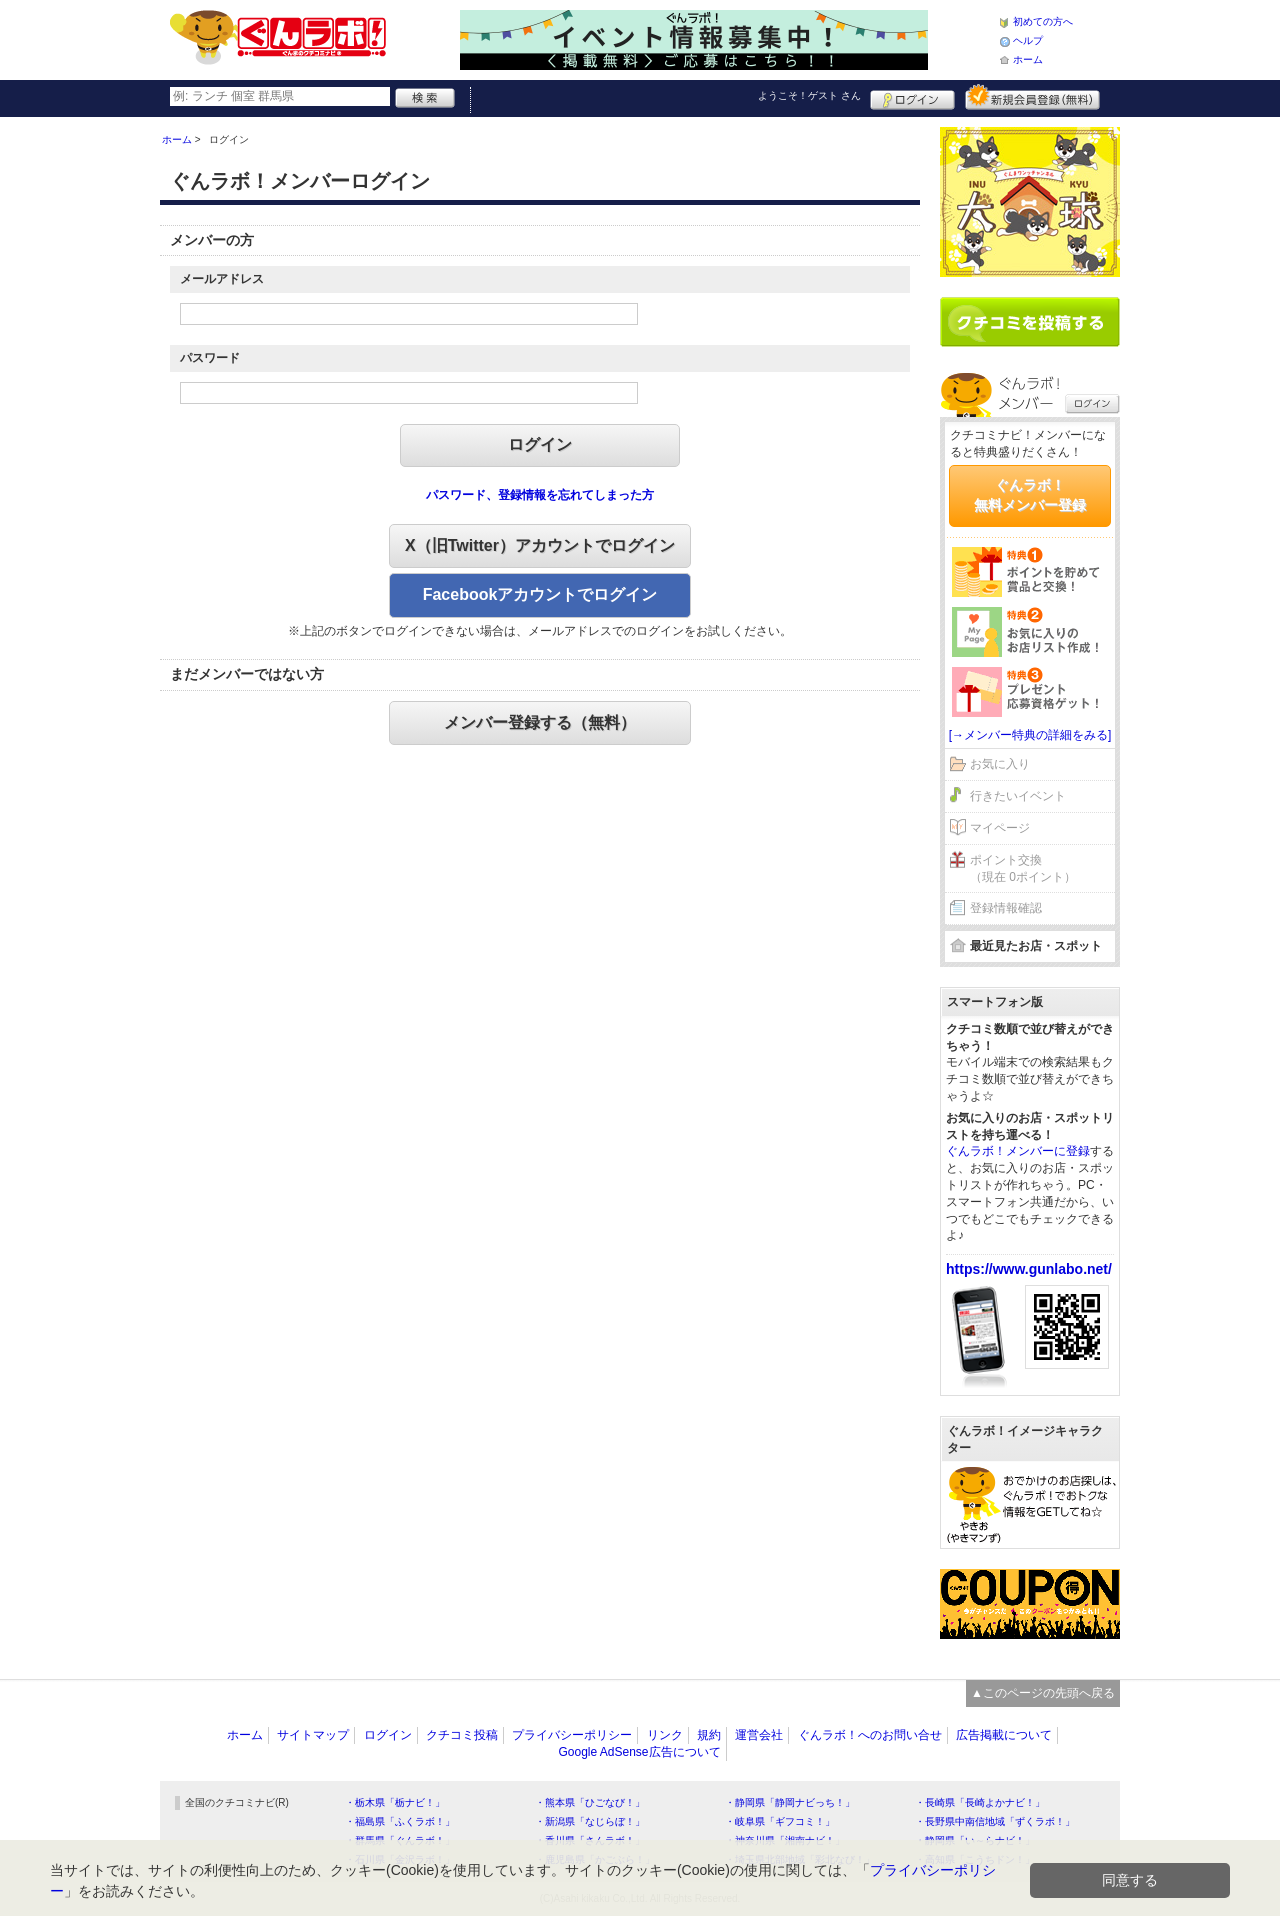 The height and width of the screenshot is (1916, 1280). Describe the element at coordinates (590, 1840) in the screenshot. I see `・香川県「さんラボ！」` at that location.